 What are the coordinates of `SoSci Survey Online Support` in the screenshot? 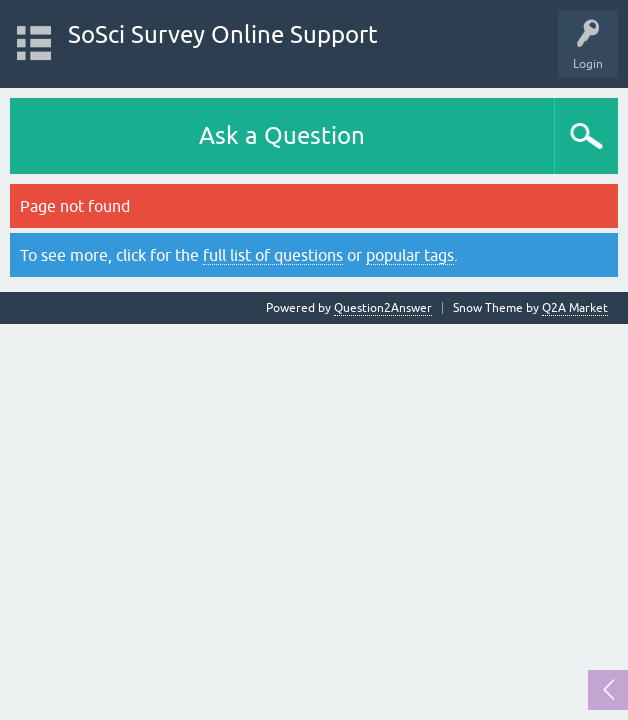 It's located at (223, 34).